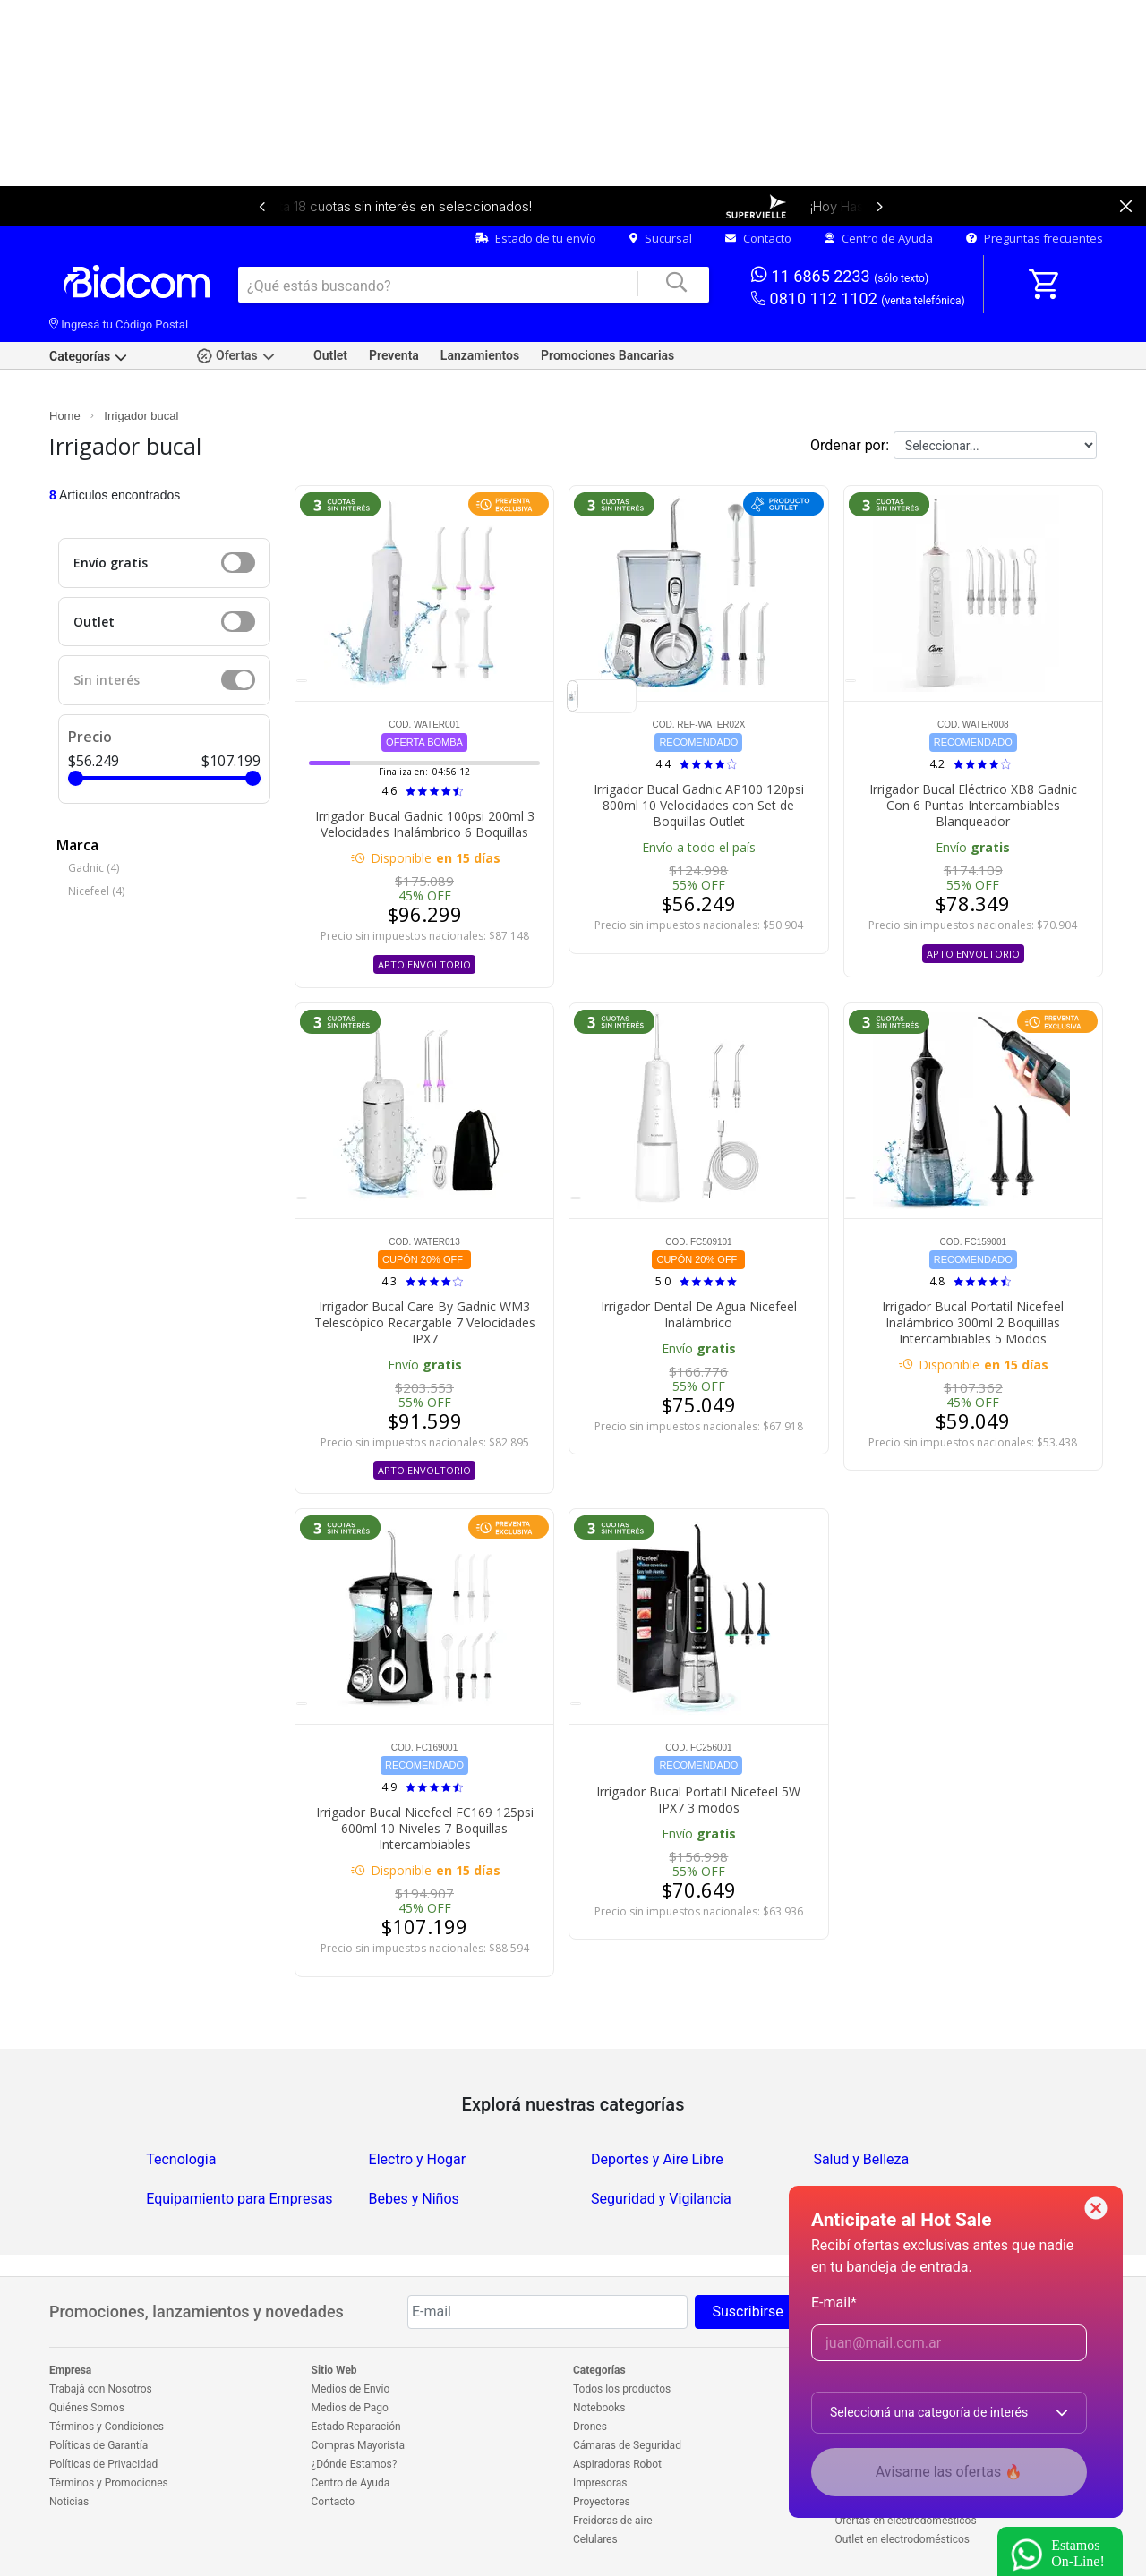 The height and width of the screenshot is (2576, 1146). What do you see at coordinates (839, 275) in the screenshot?
I see `11 6865 2233` at bounding box center [839, 275].